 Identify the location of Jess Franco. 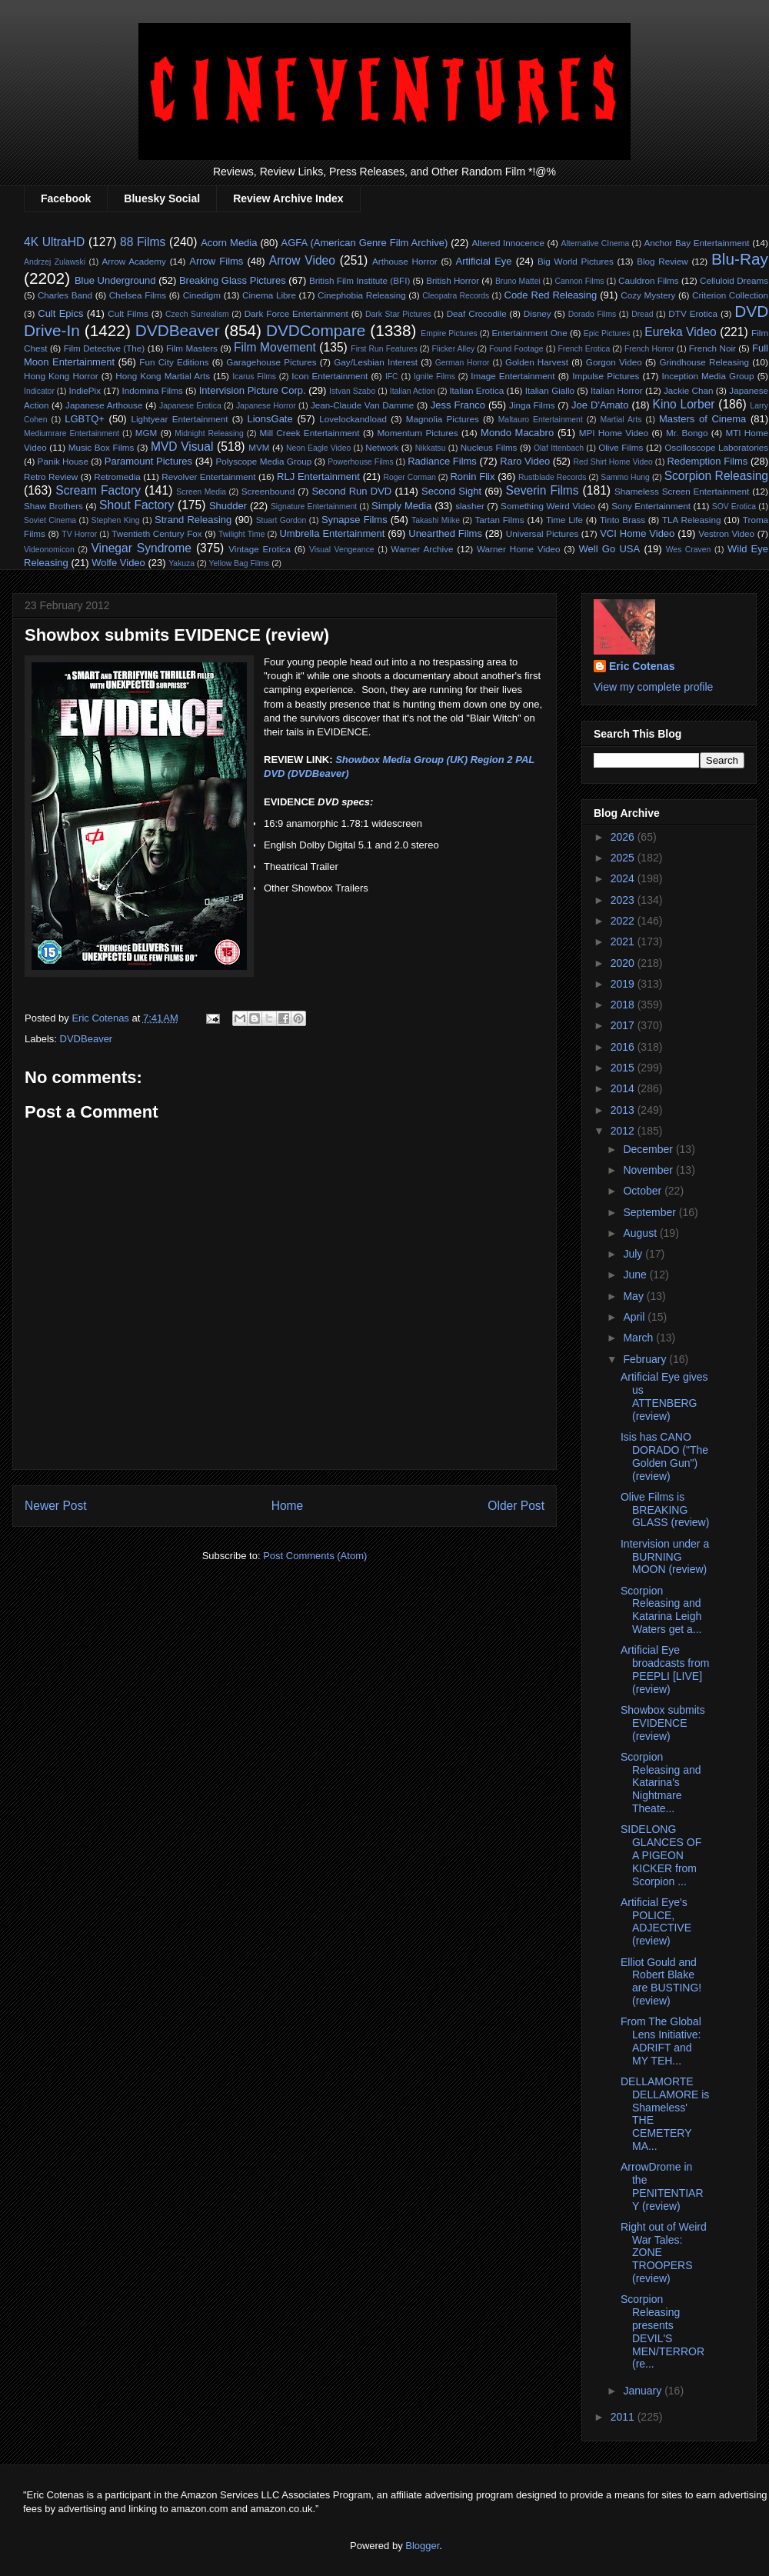
(458, 405).